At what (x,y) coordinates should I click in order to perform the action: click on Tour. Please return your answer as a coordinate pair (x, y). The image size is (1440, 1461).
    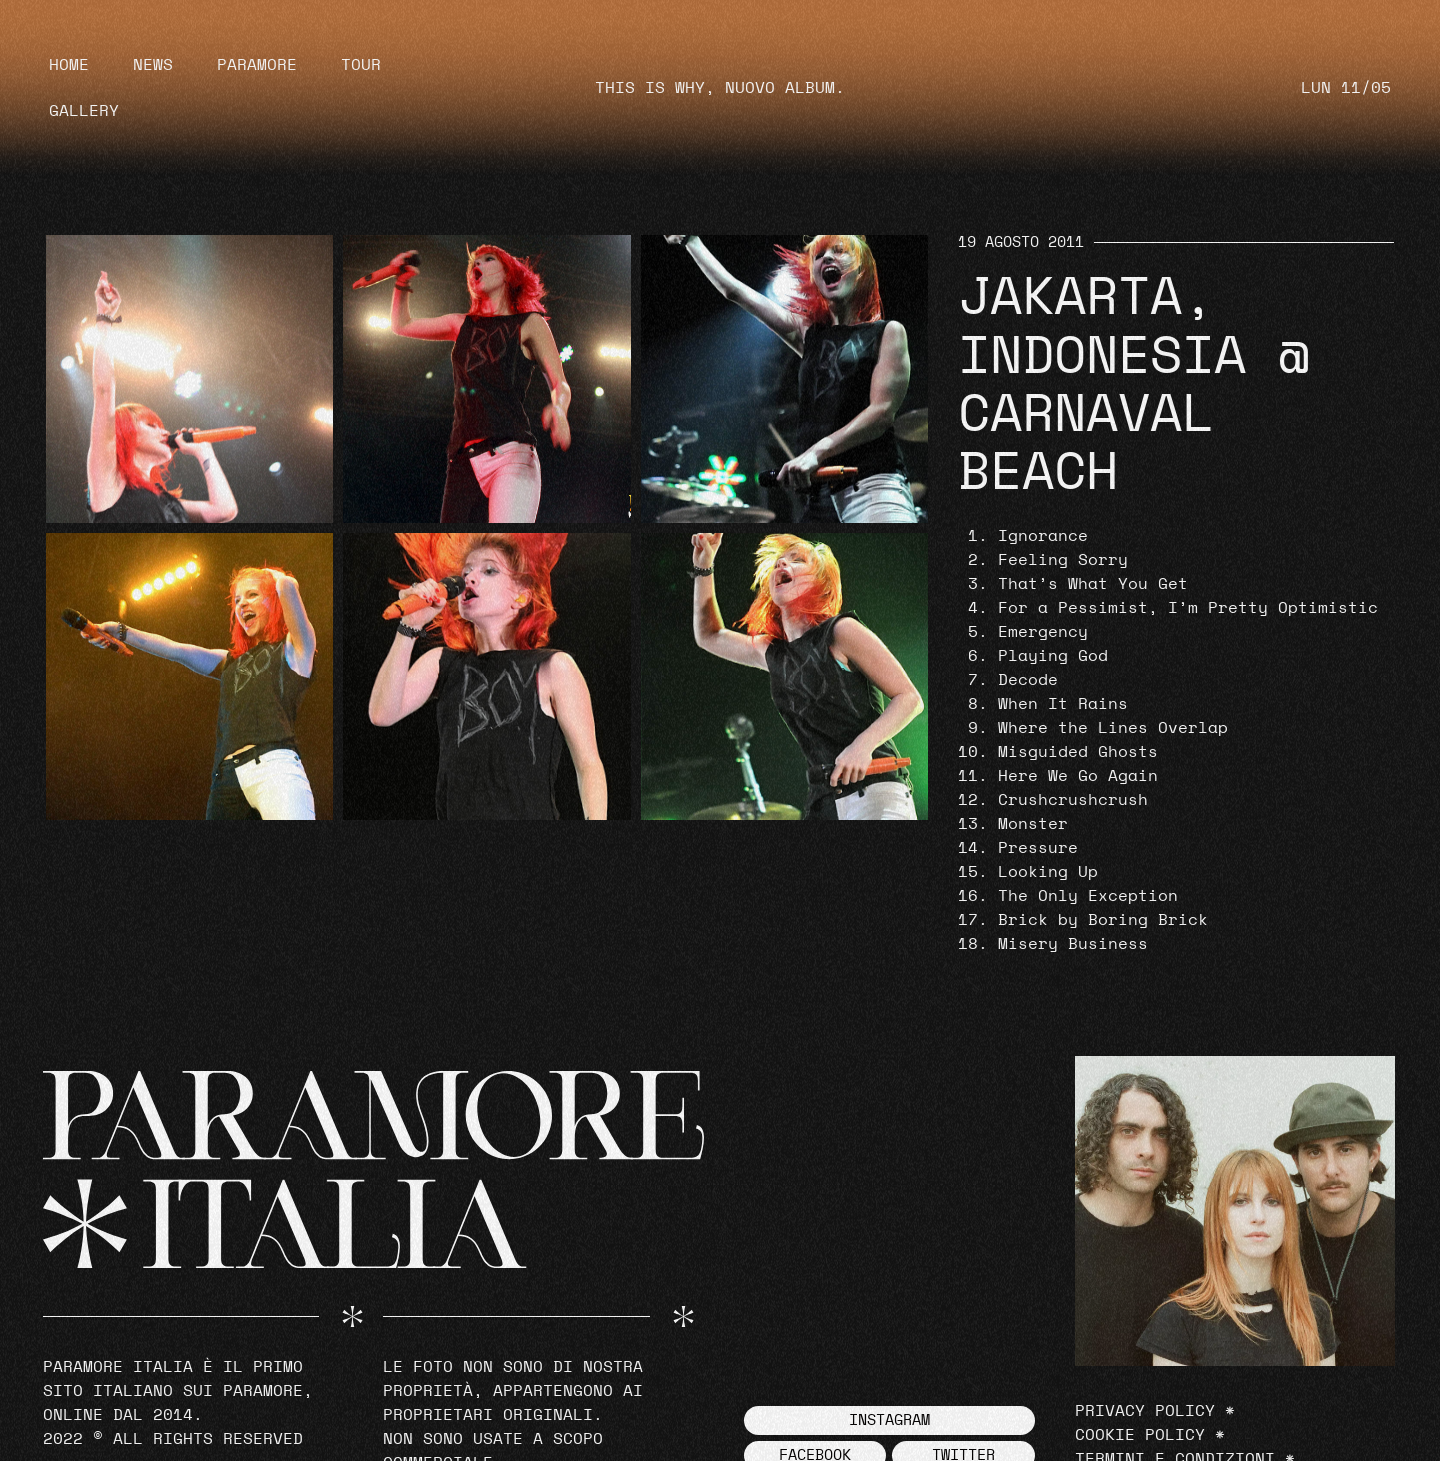
    Looking at the image, I should click on (361, 65).